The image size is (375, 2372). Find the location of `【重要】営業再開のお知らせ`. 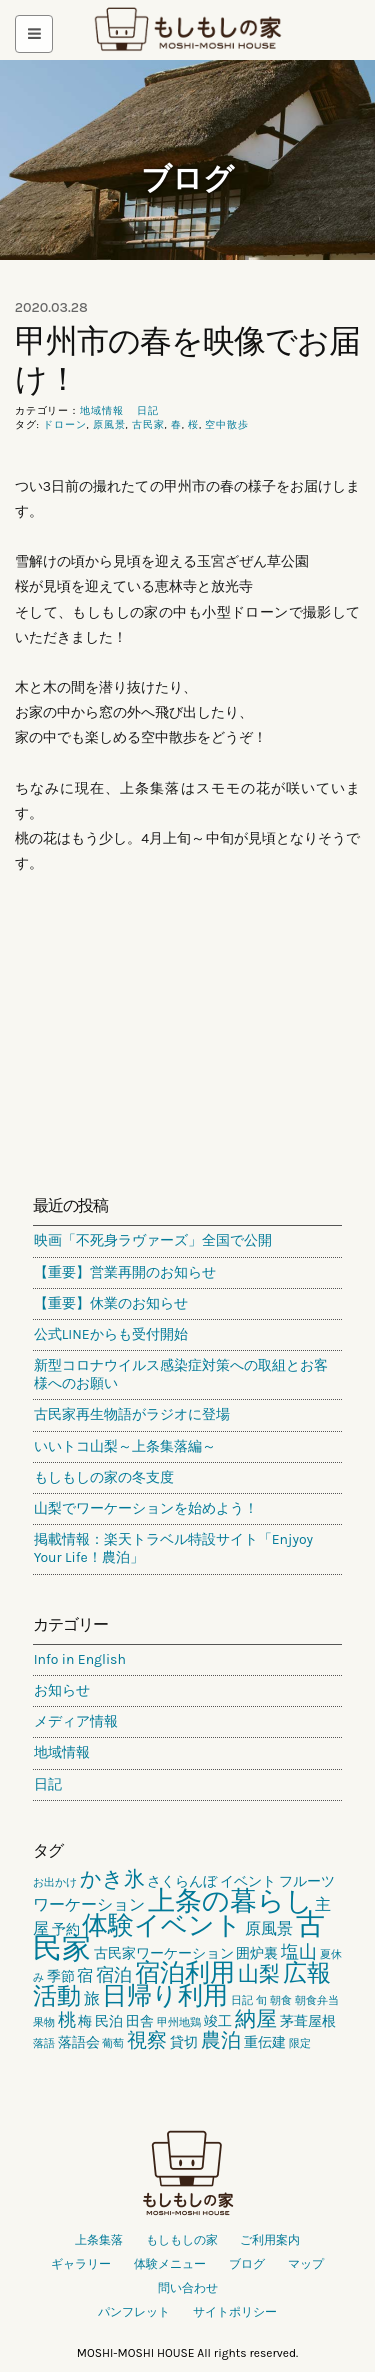

【重要】営業再開のお知らせ is located at coordinates (125, 1272).